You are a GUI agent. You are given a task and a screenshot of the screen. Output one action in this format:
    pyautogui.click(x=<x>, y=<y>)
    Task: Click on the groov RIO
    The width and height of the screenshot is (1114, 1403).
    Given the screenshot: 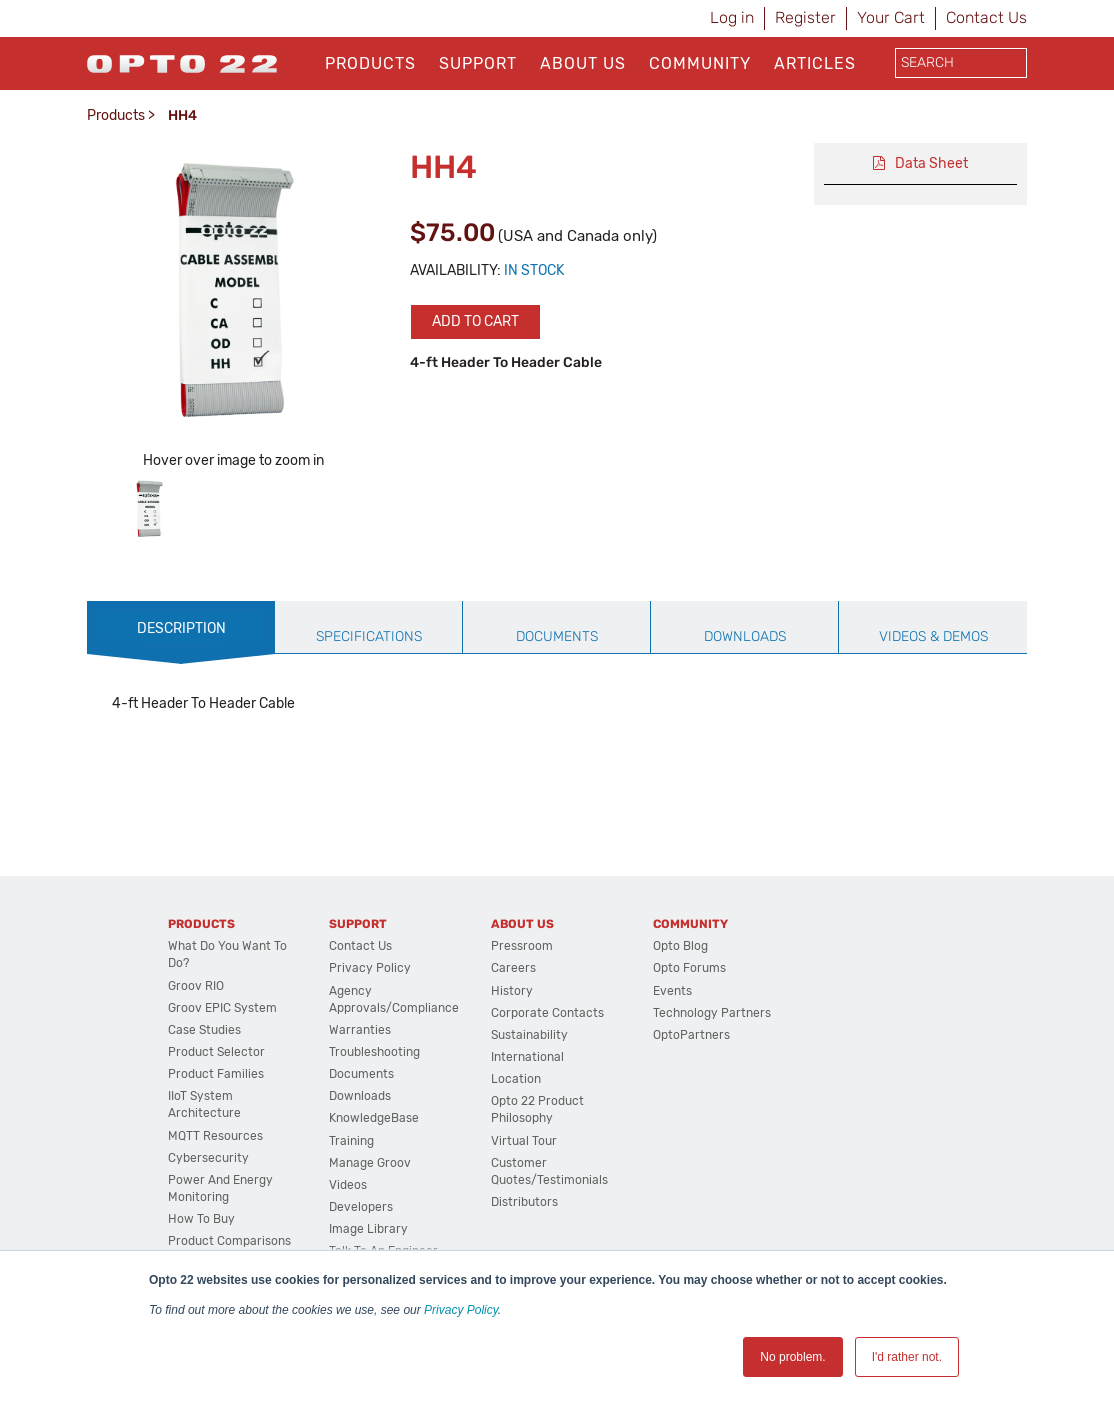 What is the action you would take?
    pyautogui.click(x=196, y=986)
    